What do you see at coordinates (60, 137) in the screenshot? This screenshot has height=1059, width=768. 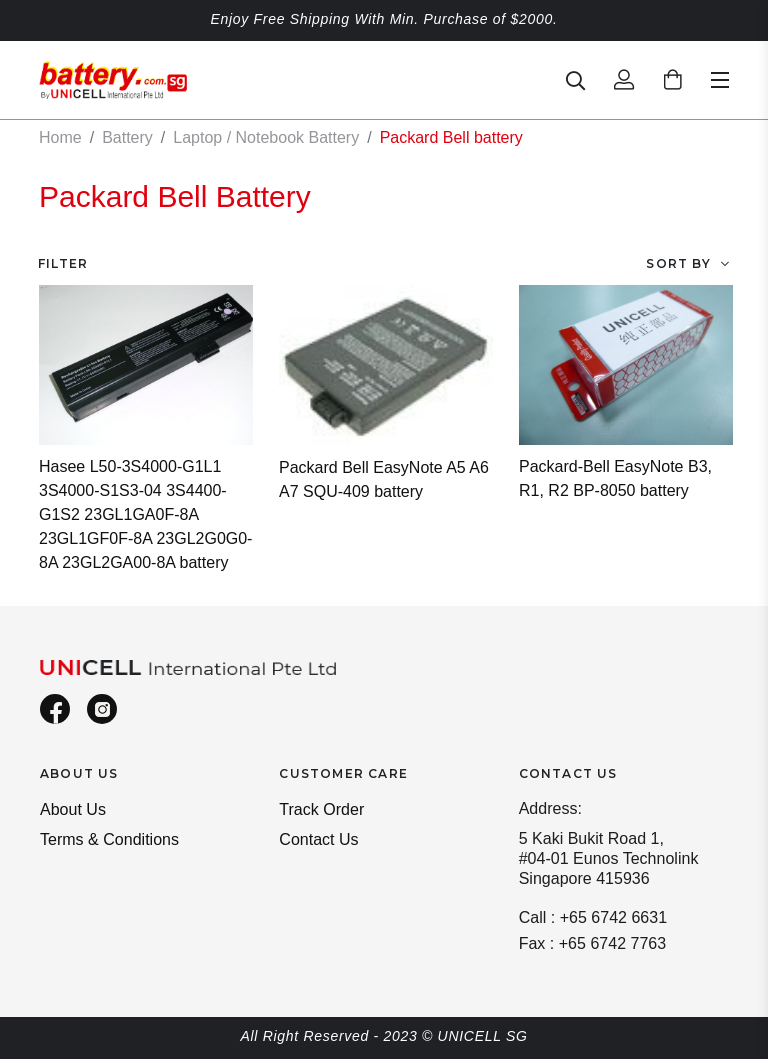 I see `Home` at bounding box center [60, 137].